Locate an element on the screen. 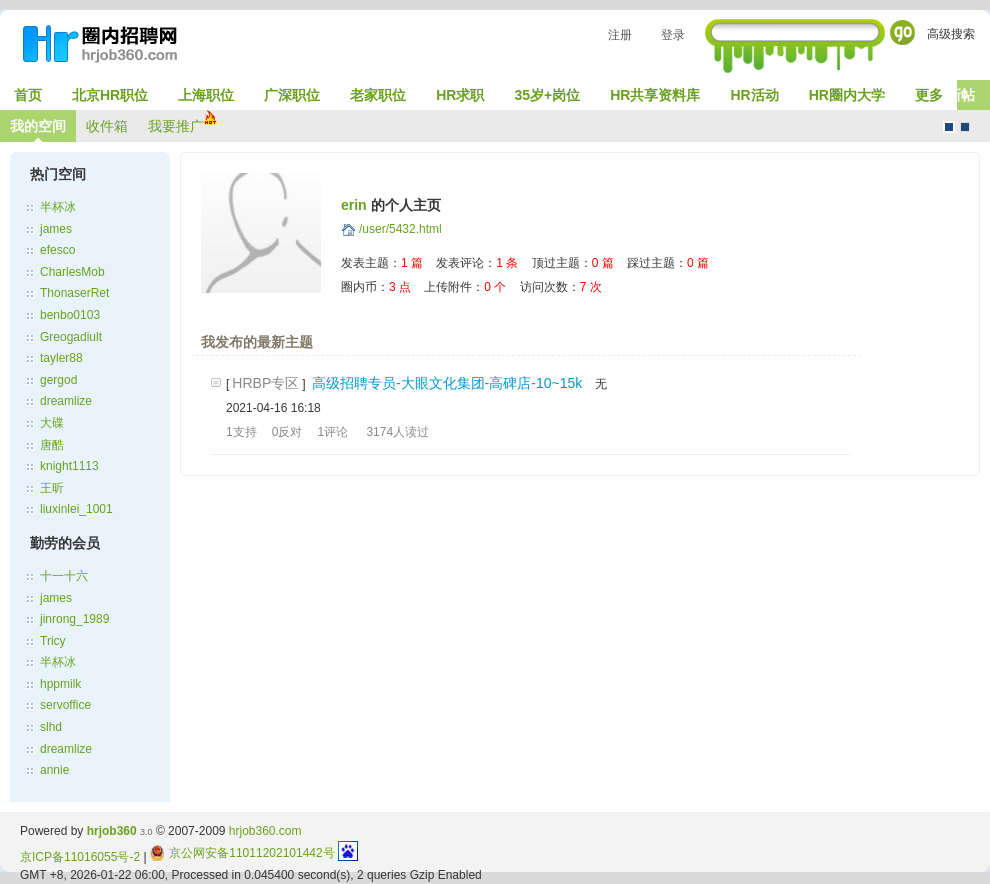 The width and height of the screenshot is (990, 884). james is located at coordinates (56, 229).